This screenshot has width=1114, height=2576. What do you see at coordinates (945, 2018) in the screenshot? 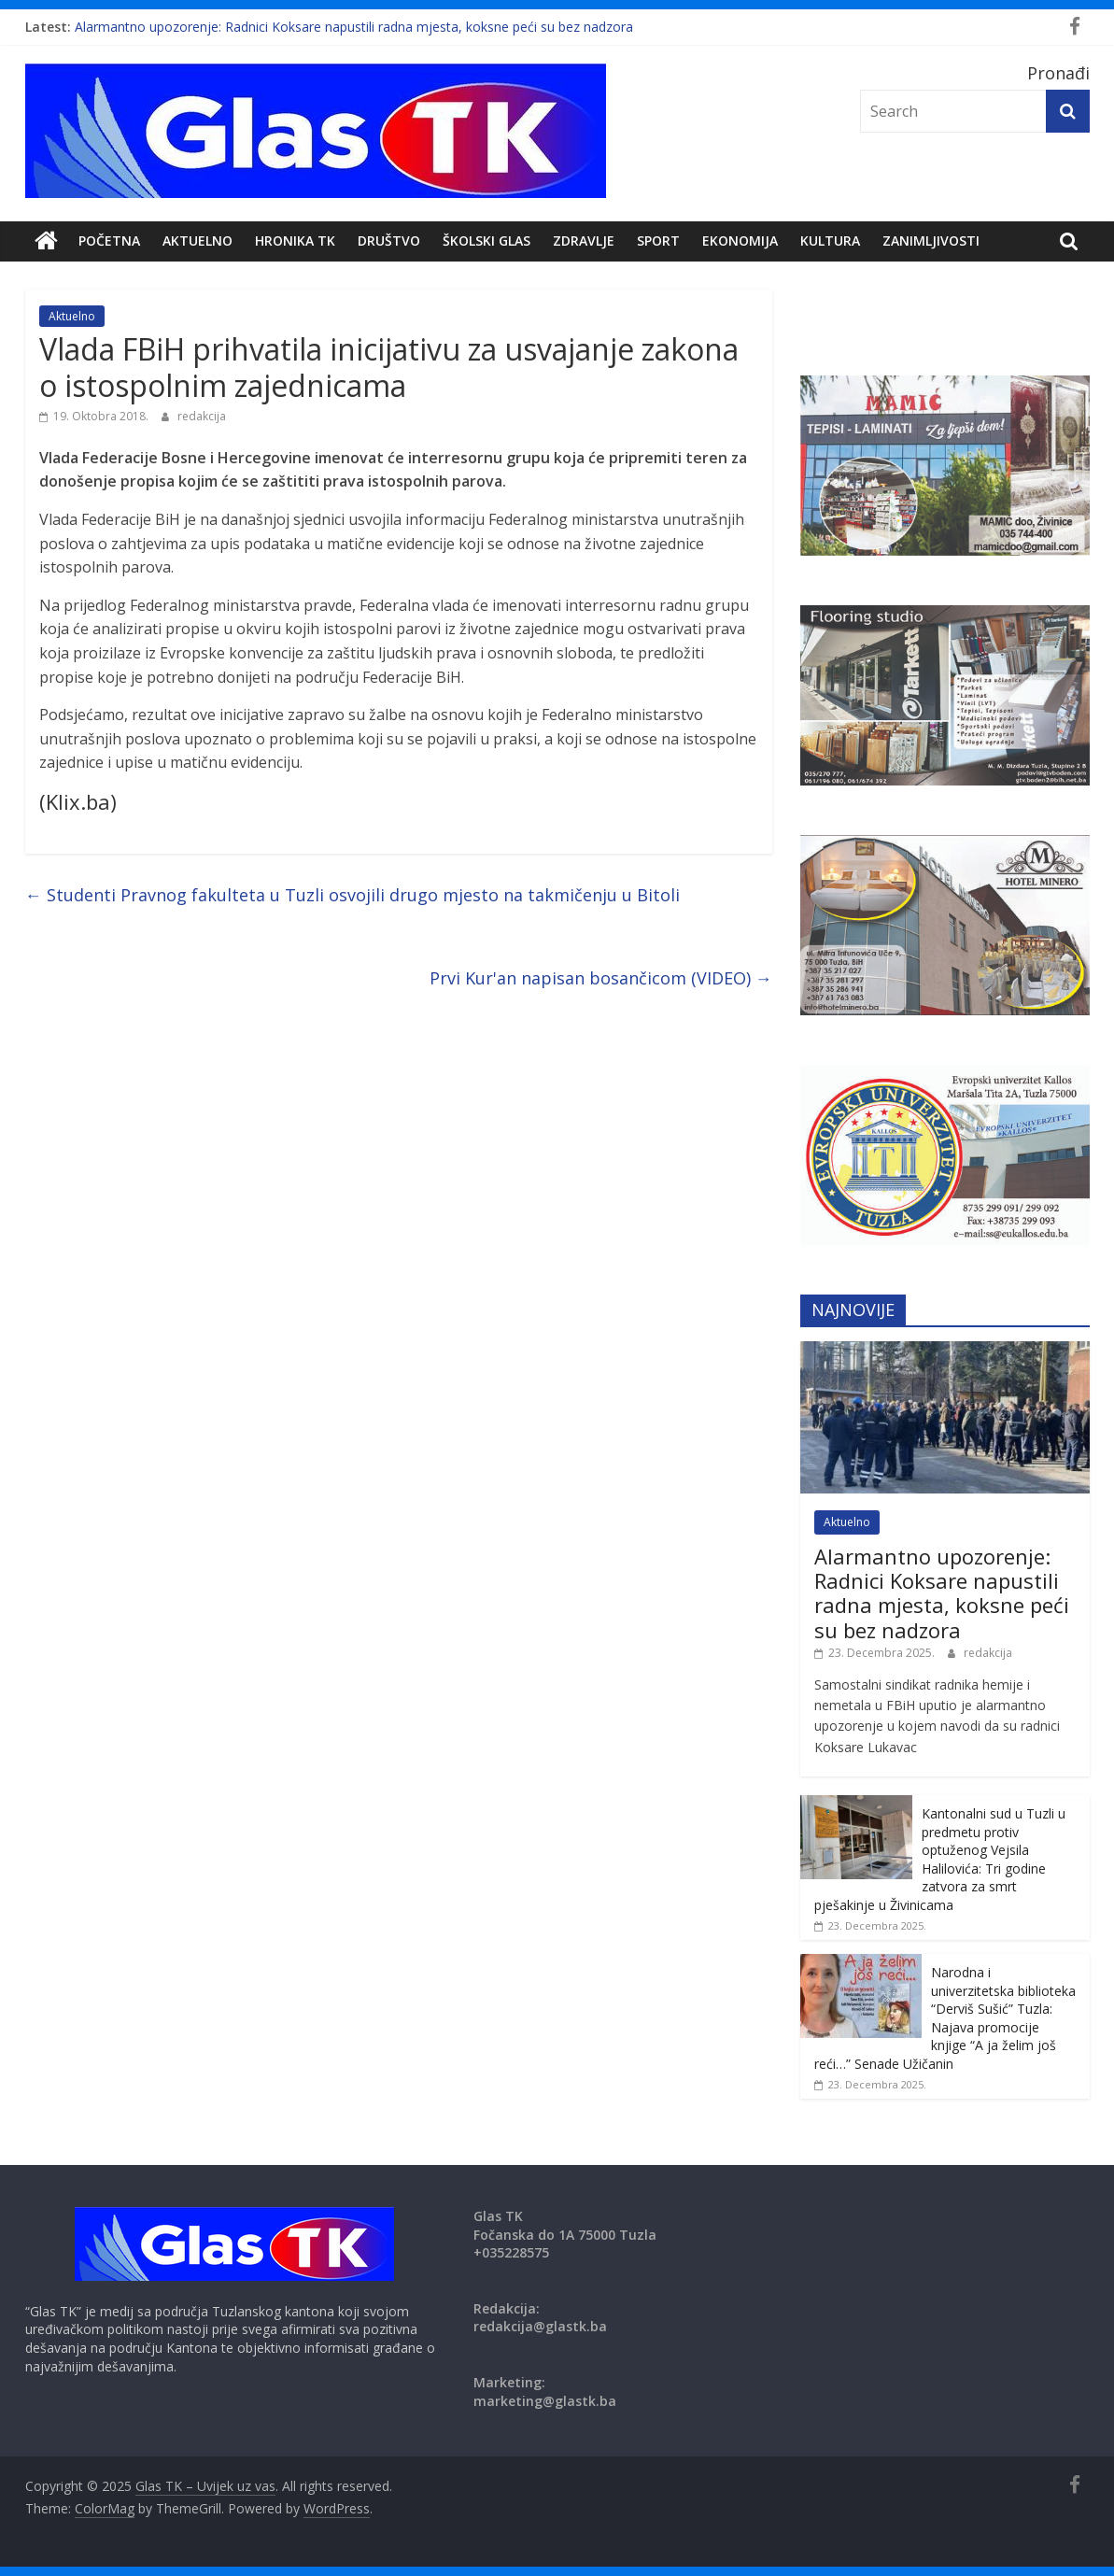
I see `Narodna i univerzitetska biblioteka “Derviš Sušić” Tuzla: Najava promocije knjige “A ja želim još reći…” Senade Užičanin` at bounding box center [945, 2018].